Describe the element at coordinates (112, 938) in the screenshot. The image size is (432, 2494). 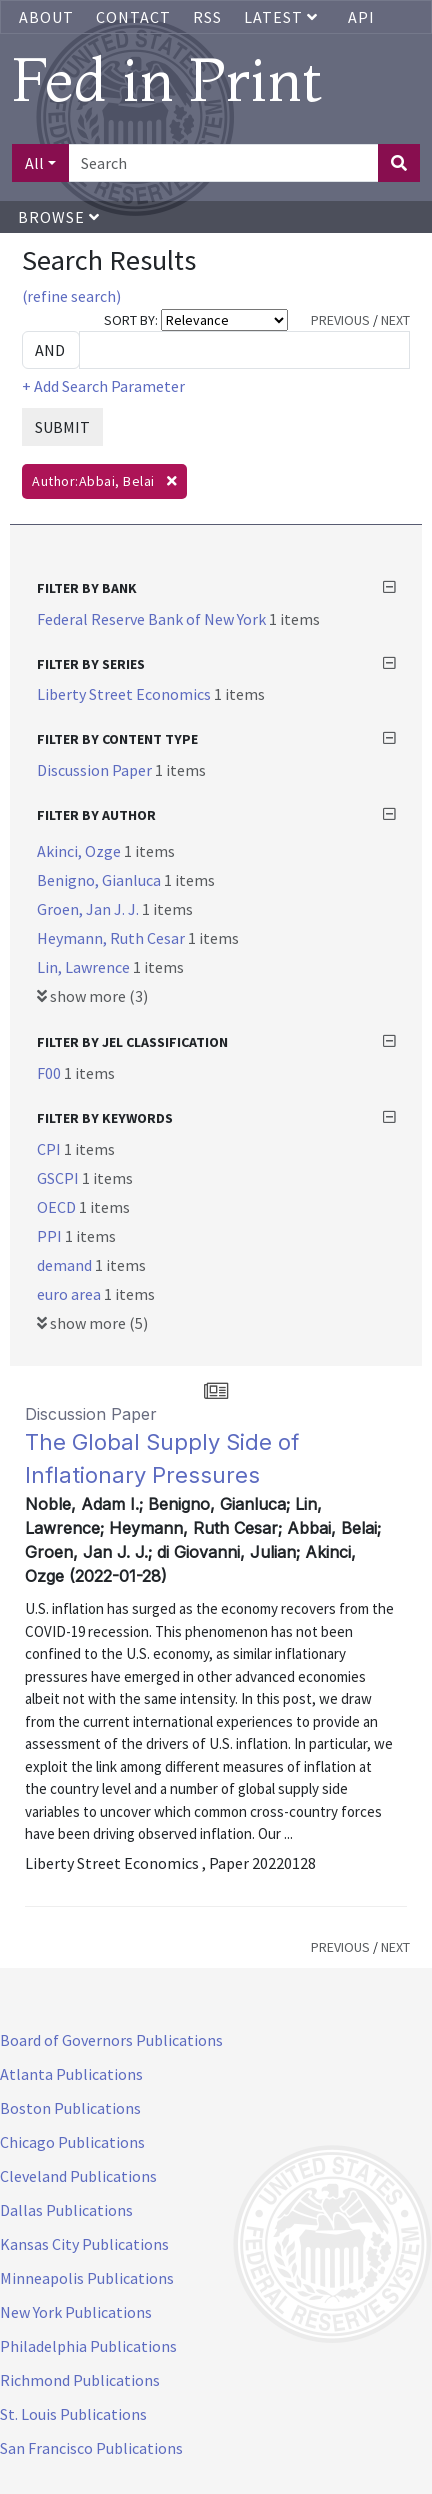
I see `Heymann, Ruth Cesar` at that location.